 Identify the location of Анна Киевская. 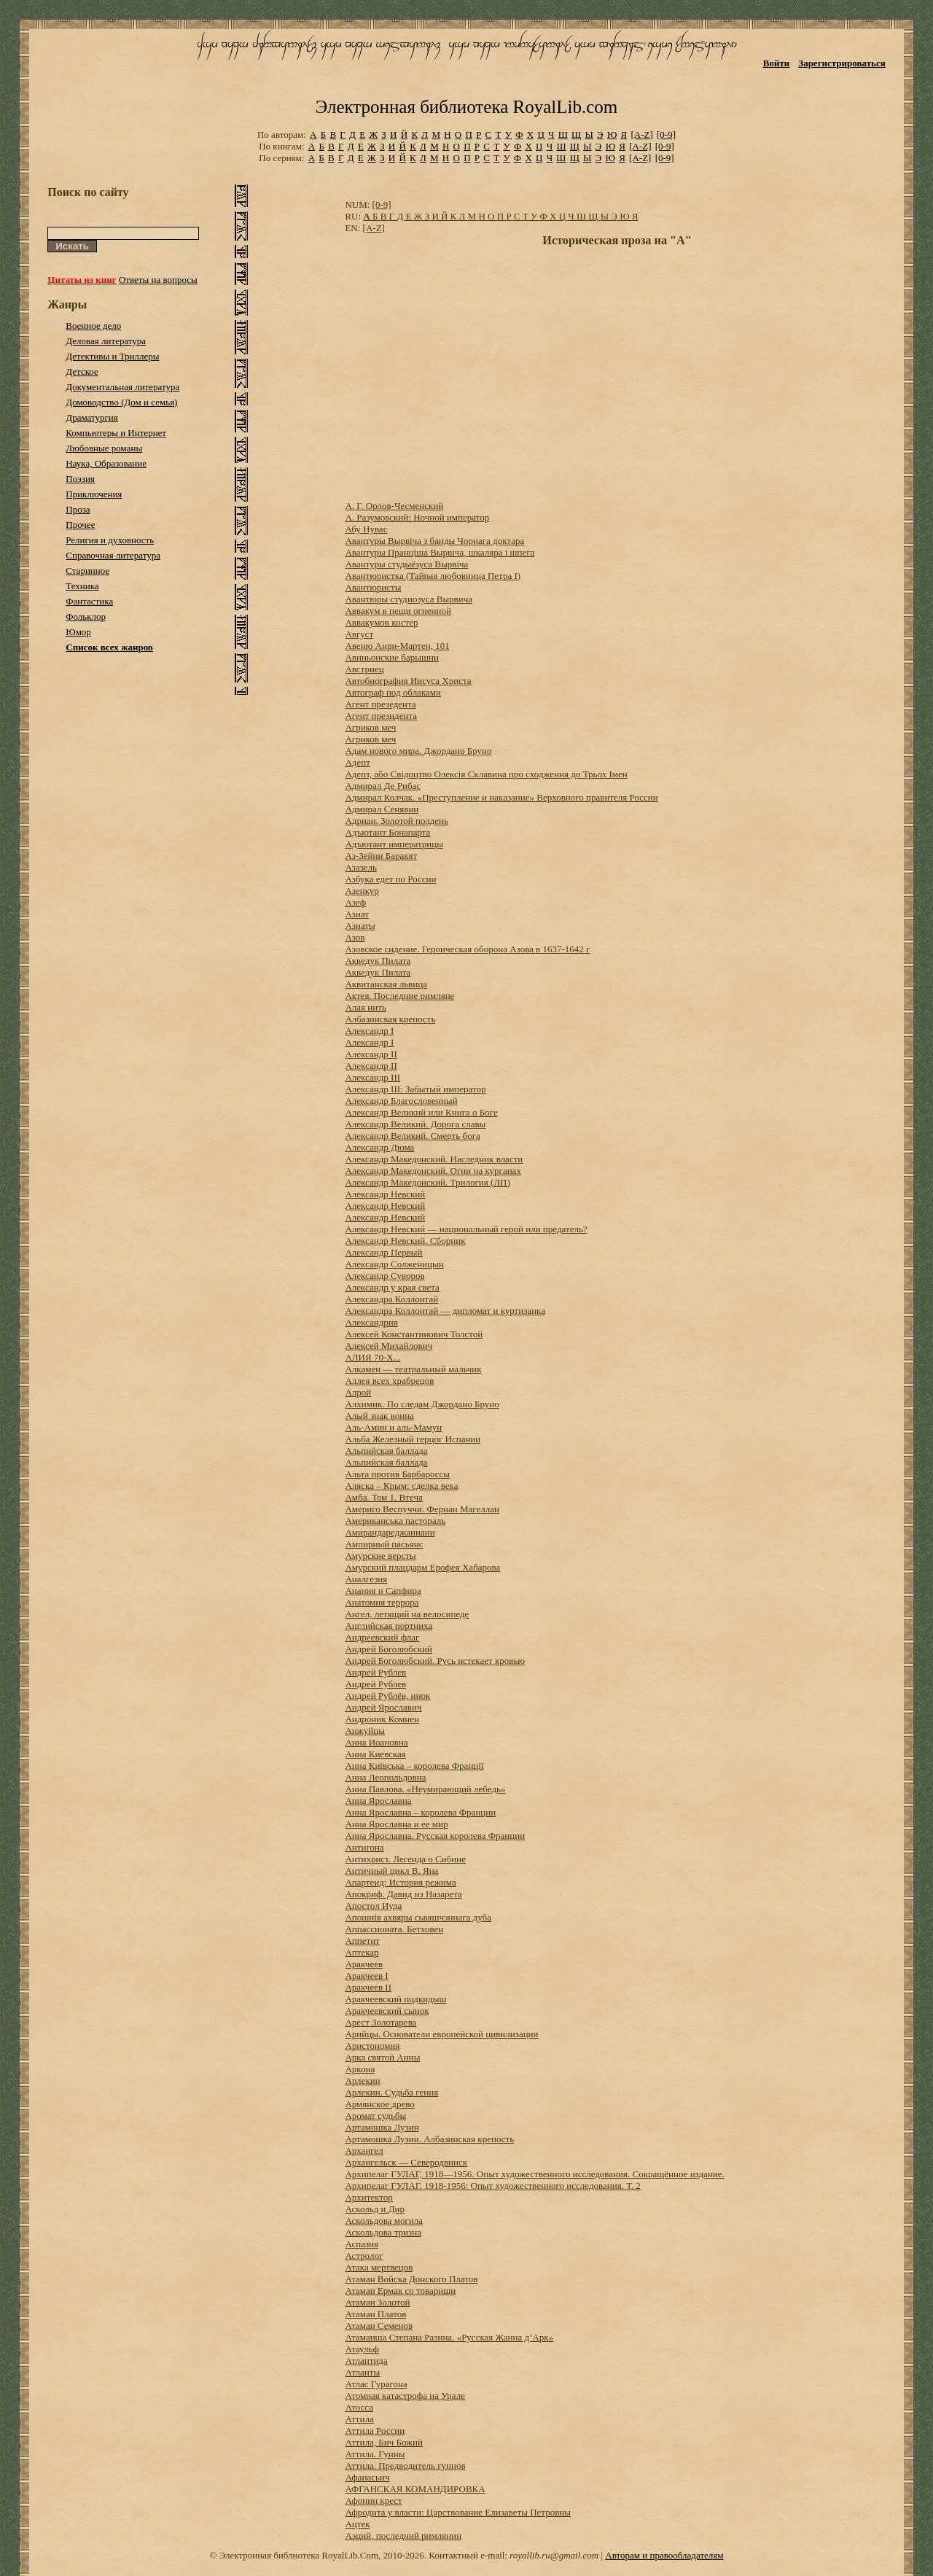
(375, 1753).